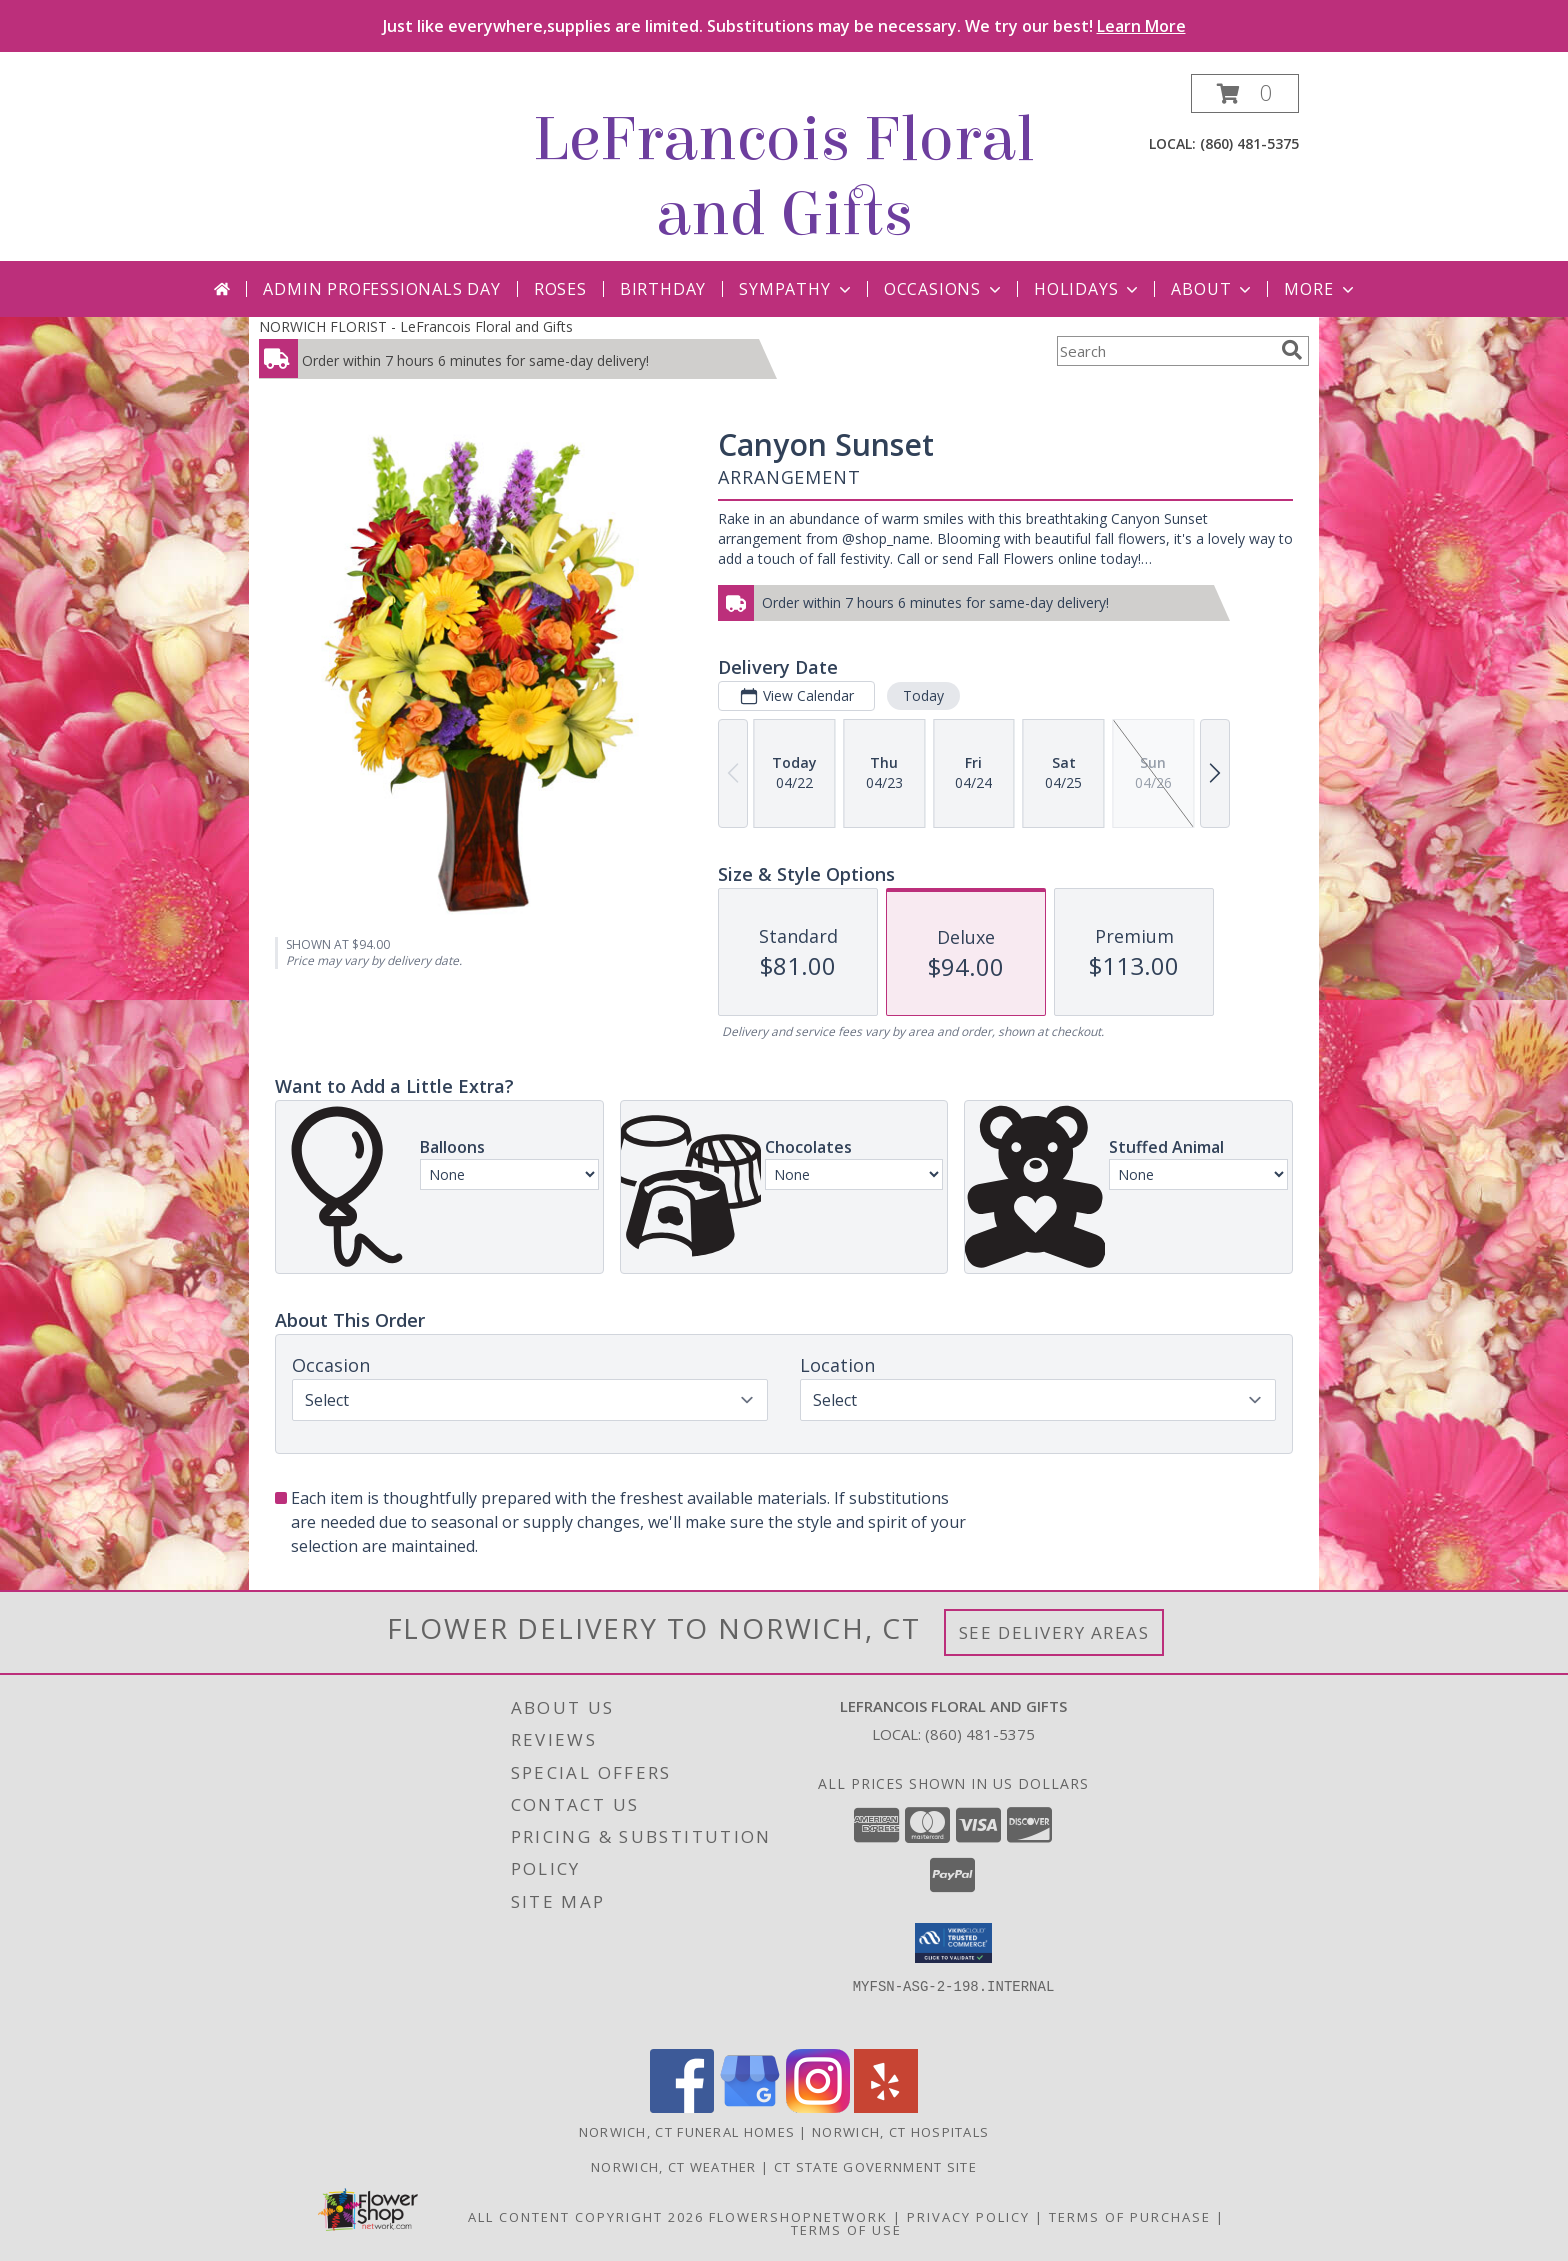 The height and width of the screenshot is (2261, 1568). I want to click on Birthday, so click(663, 289).